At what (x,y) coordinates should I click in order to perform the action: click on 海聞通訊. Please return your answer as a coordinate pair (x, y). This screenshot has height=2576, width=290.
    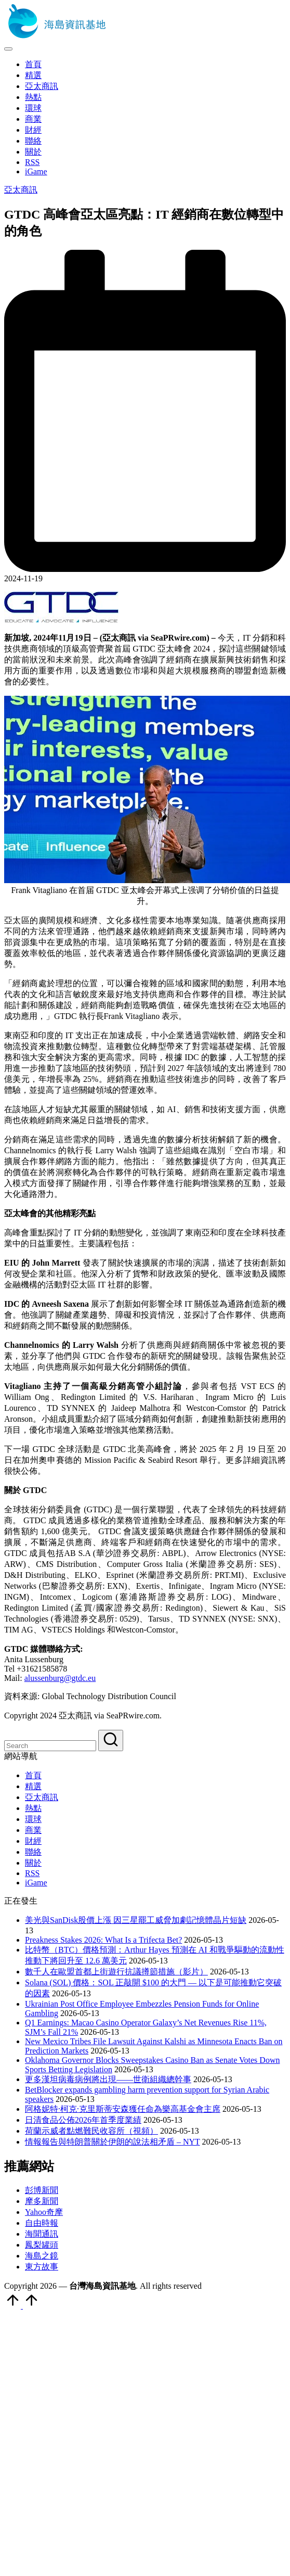
    Looking at the image, I should click on (41, 2233).